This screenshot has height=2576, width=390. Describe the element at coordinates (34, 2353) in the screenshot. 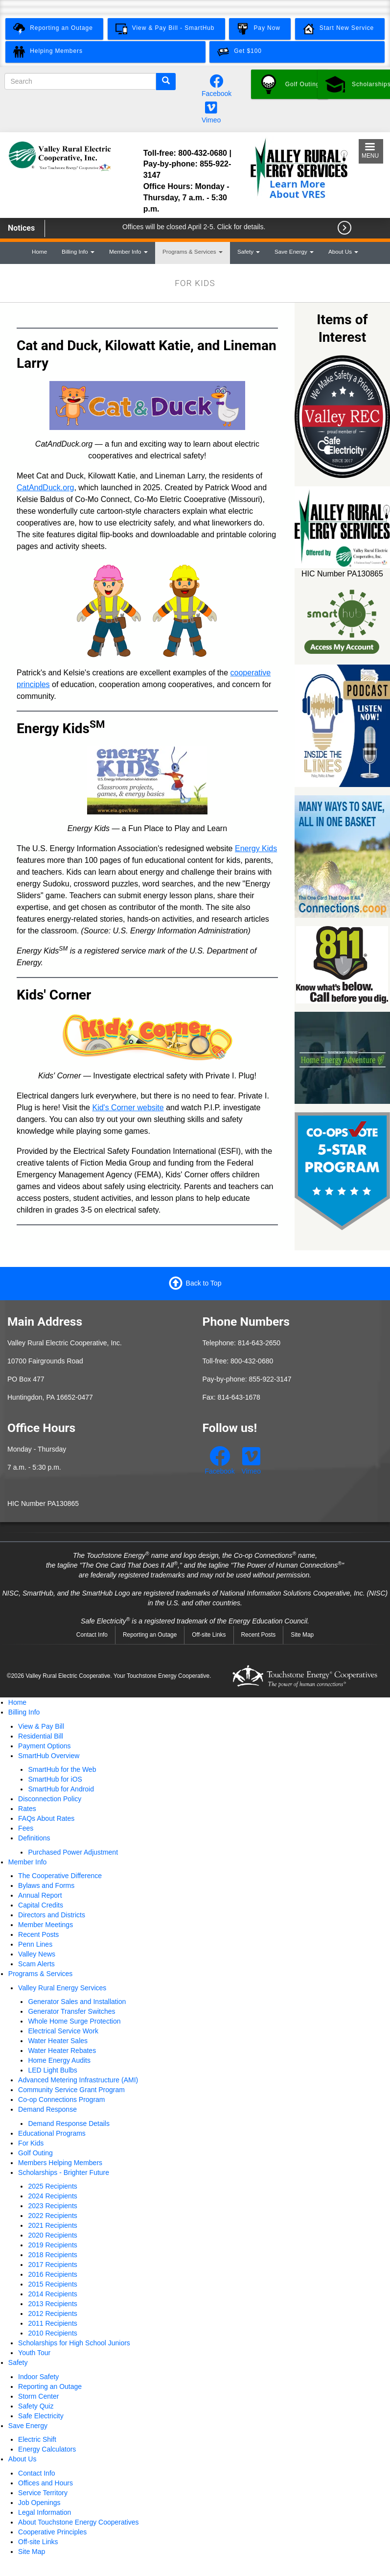

I see `Youth Tour` at that location.